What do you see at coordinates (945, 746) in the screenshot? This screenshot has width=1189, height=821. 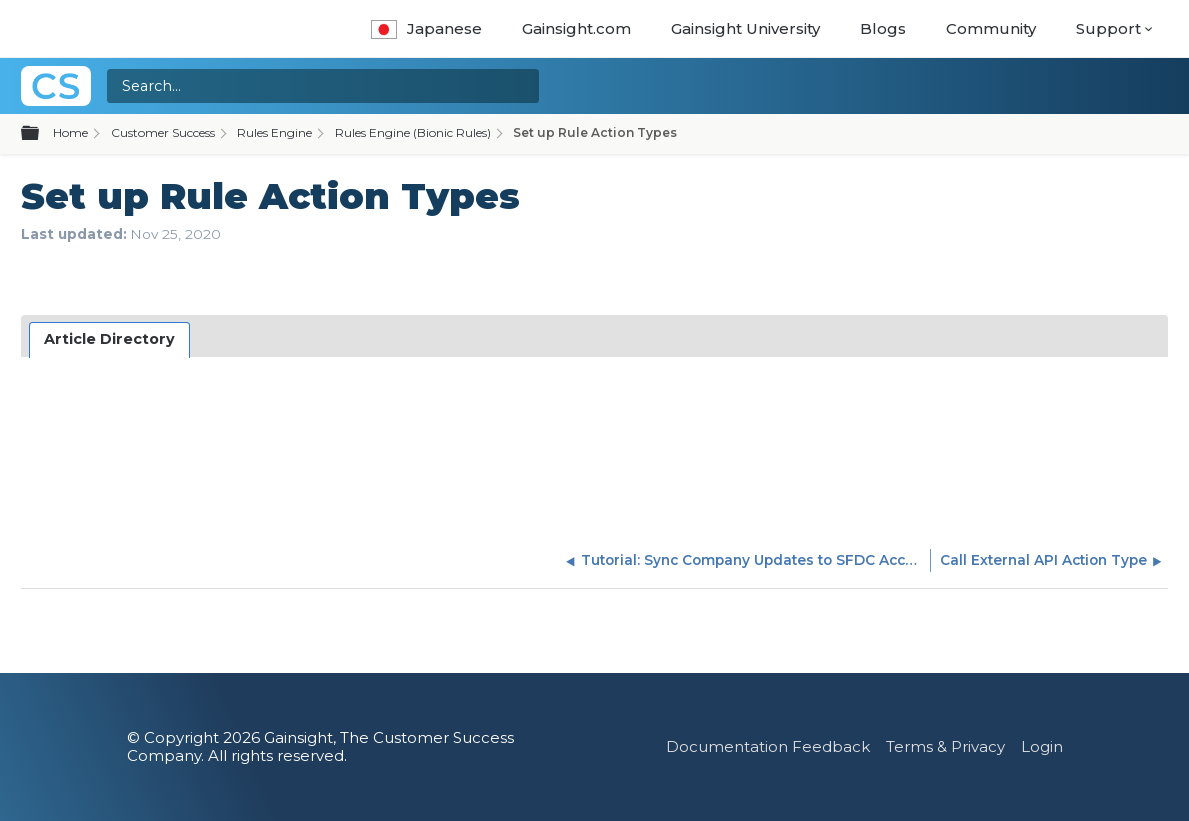 I see `Terms & Privacy` at bounding box center [945, 746].